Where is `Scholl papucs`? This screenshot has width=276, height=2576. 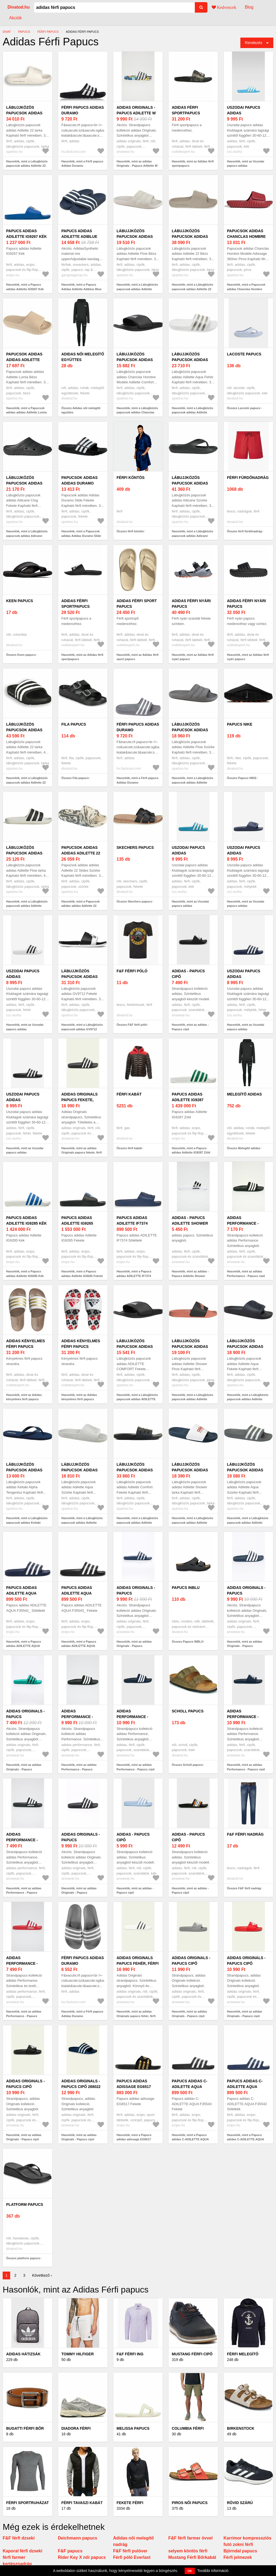 Scholl papucs is located at coordinates (188, 1711).